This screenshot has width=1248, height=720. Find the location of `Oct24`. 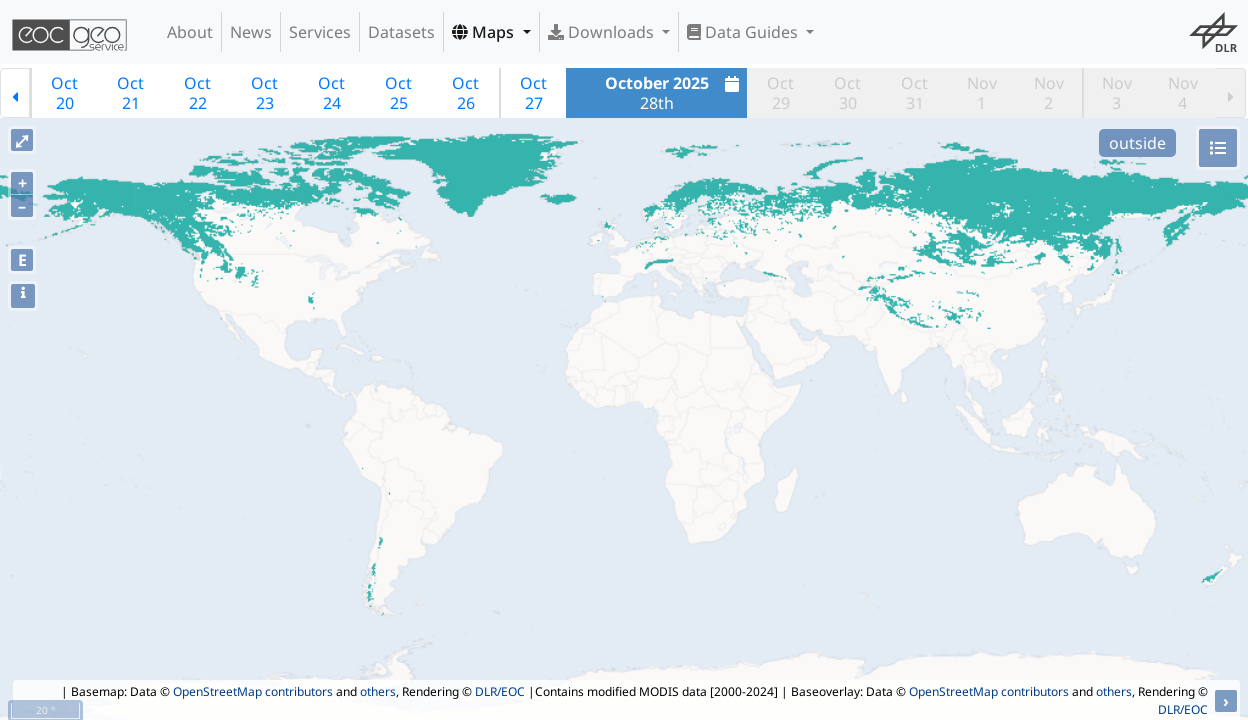

Oct24 is located at coordinates (331, 93).